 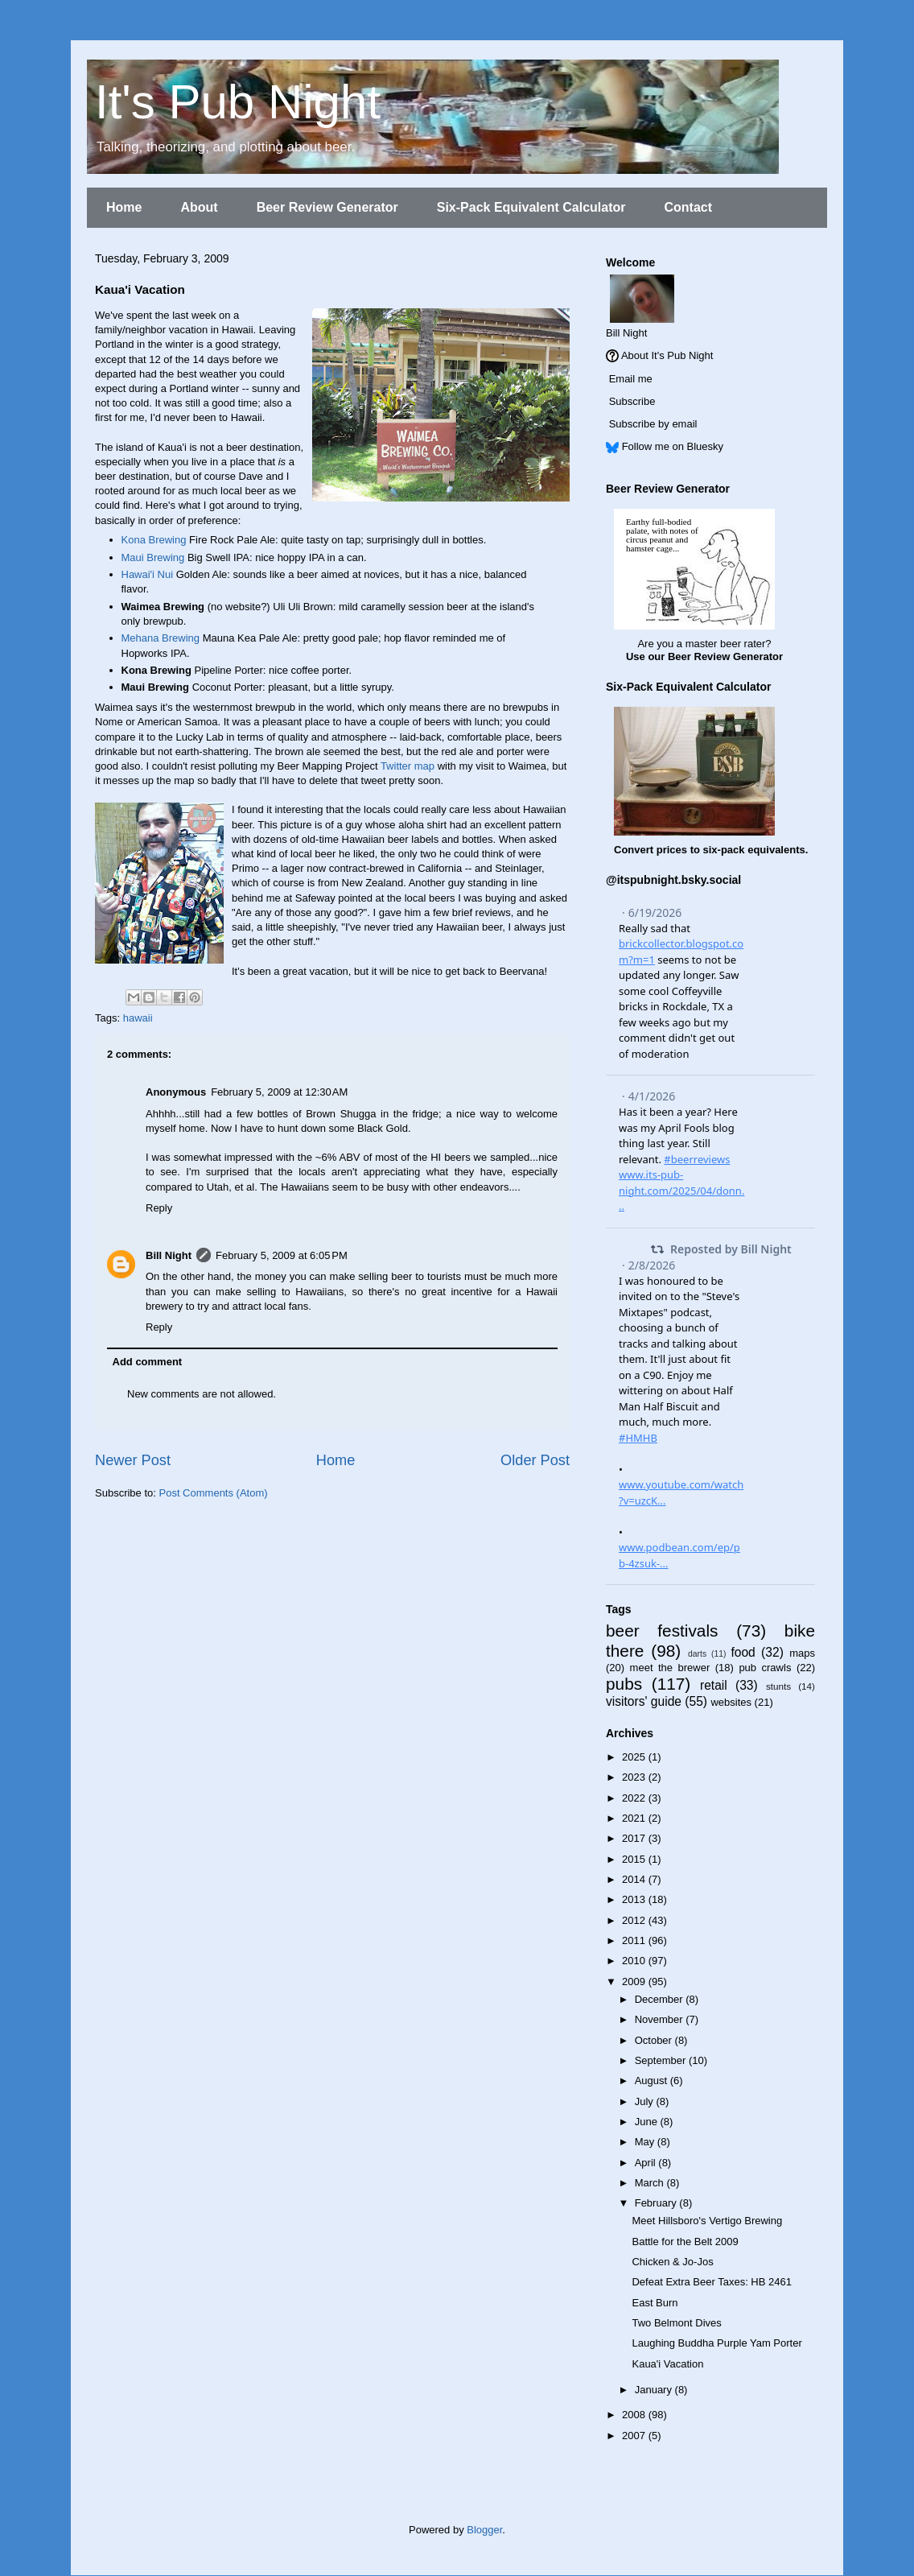 I want to click on East Burn, so click(x=654, y=2303).